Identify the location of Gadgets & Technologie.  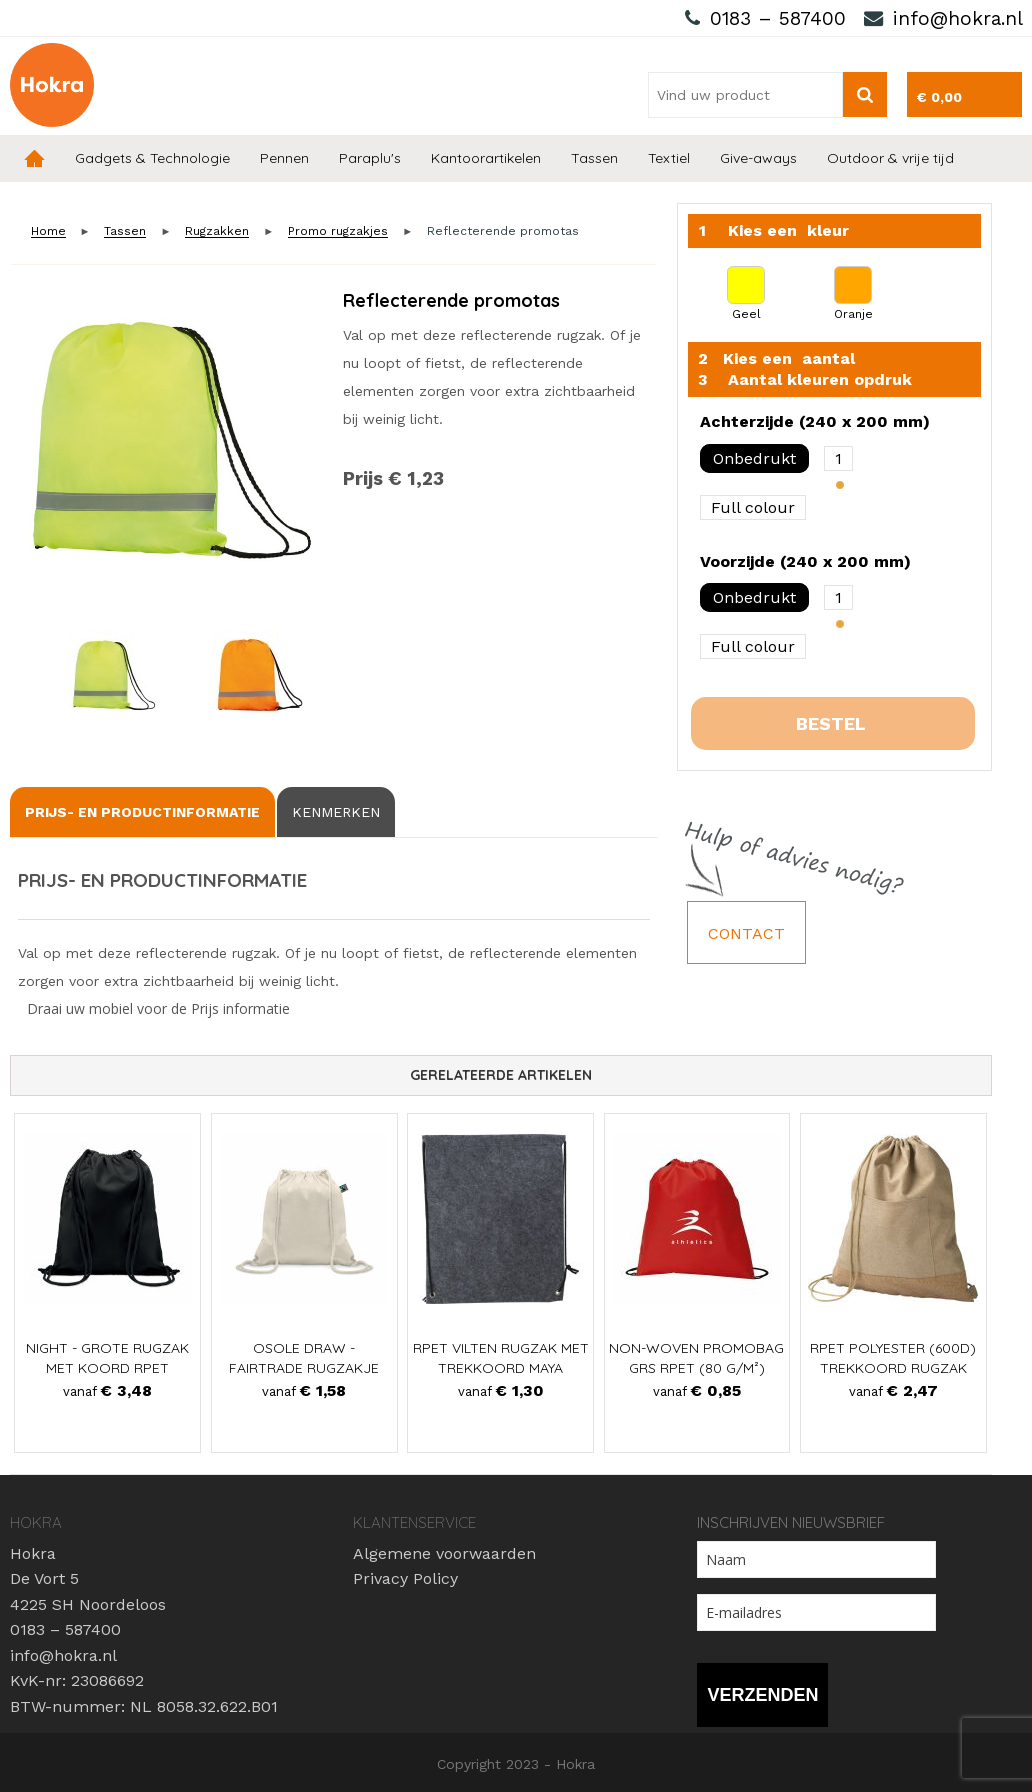
(152, 158).